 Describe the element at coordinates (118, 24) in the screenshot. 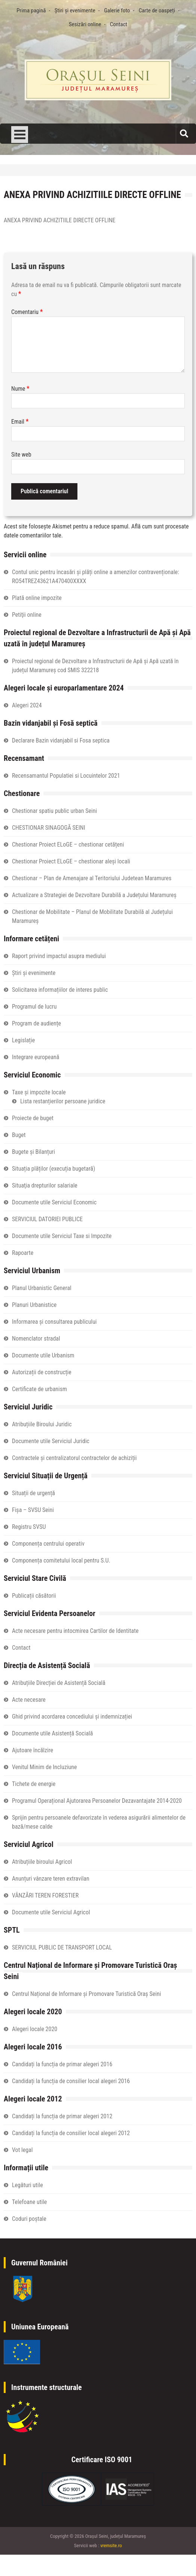

I see `Contact` at that location.